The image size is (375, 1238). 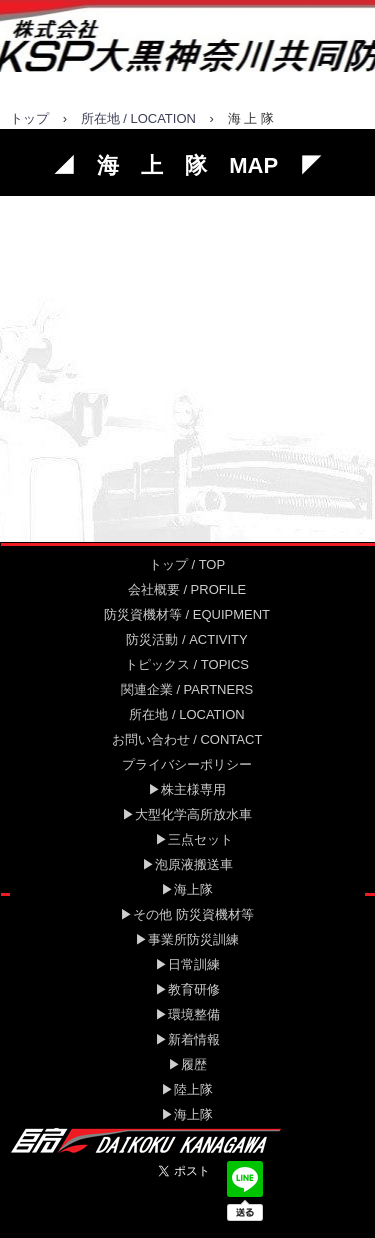 What do you see at coordinates (187, 614) in the screenshot?
I see `防災資機材等 / EQUIPMENT` at bounding box center [187, 614].